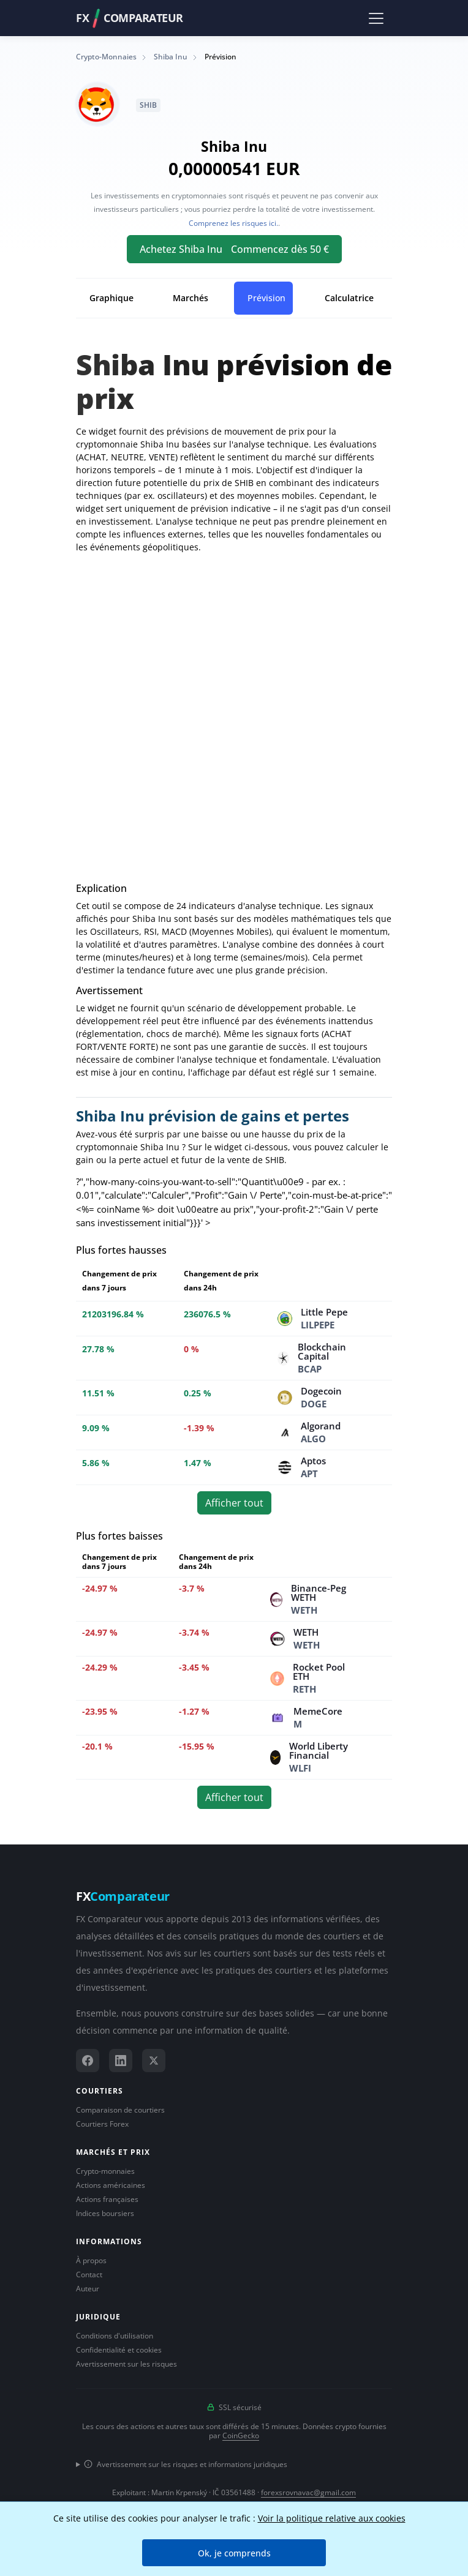 Image resolution: width=468 pixels, height=2576 pixels. Describe the element at coordinates (107, 2199) in the screenshot. I see `Actions françaises` at that location.